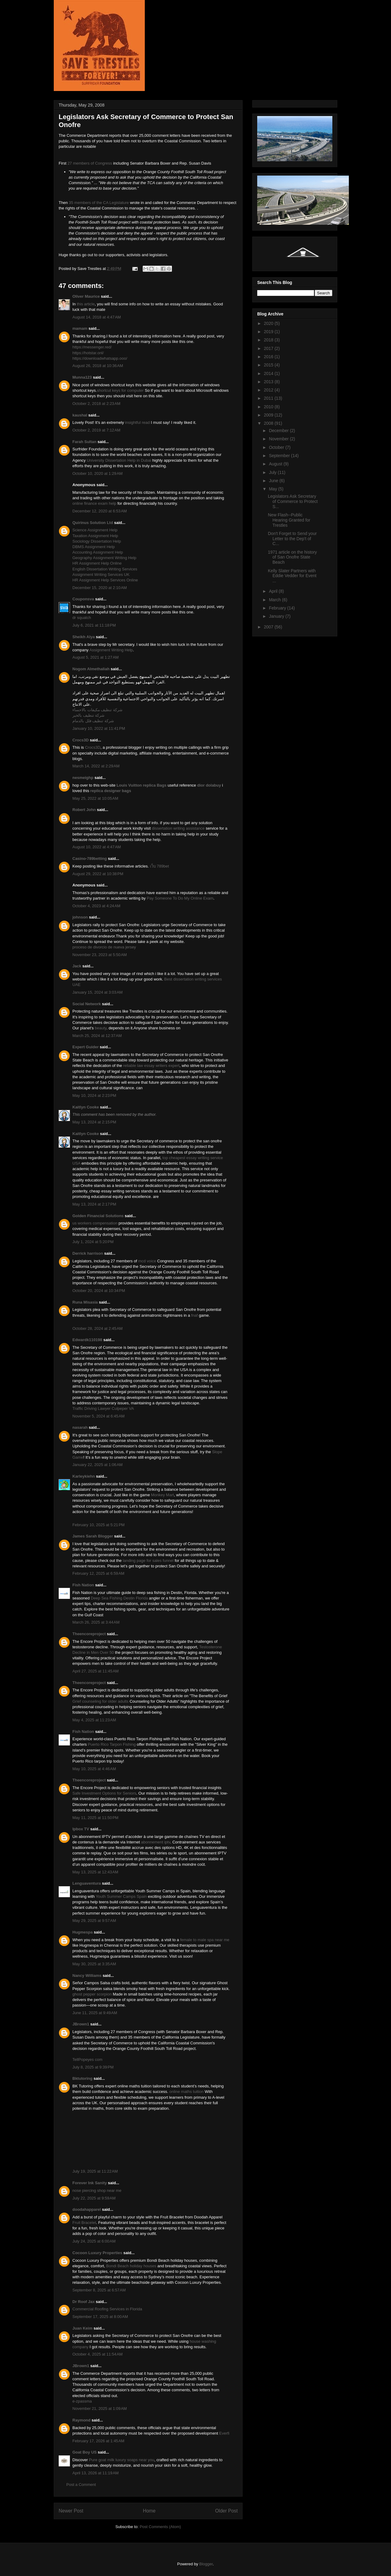 Image resolution: width=391 pixels, height=2576 pixels. What do you see at coordinates (94, 1095) in the screenshot?
I see `May 10, 2024 at 2:23 PM` at bounding box center [94, 1095].